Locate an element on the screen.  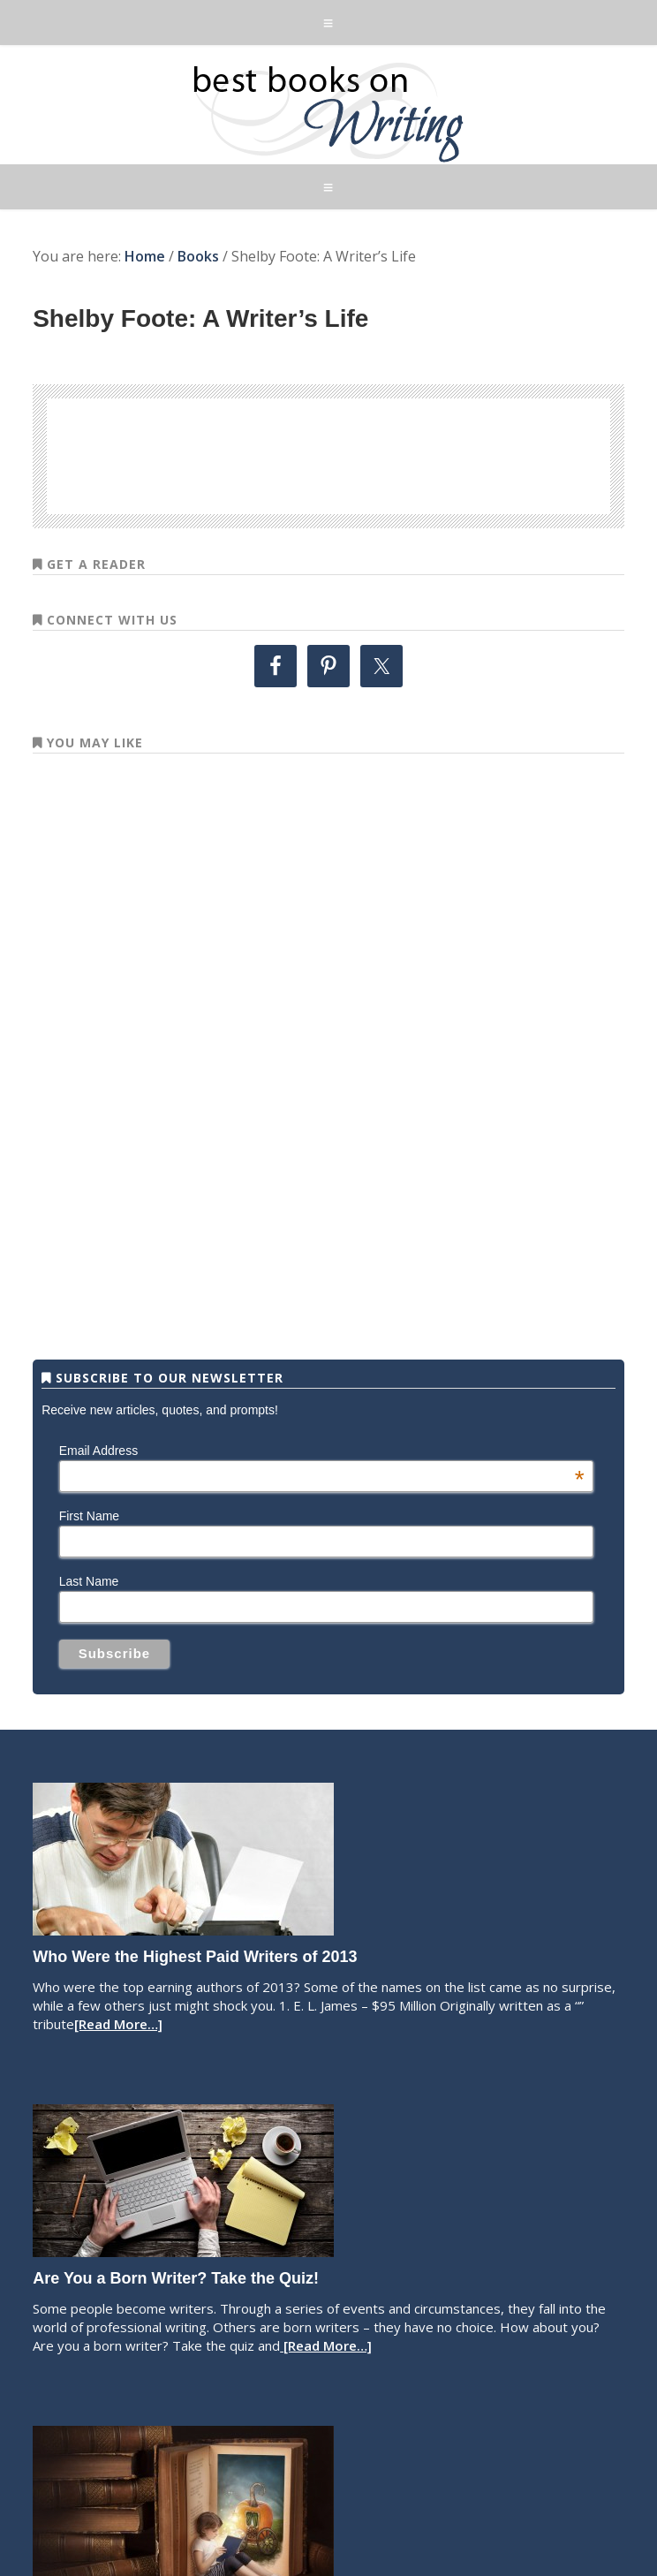
Who Were the Highest Paid Writers of 2013 is located at coordinates (195, 1957).